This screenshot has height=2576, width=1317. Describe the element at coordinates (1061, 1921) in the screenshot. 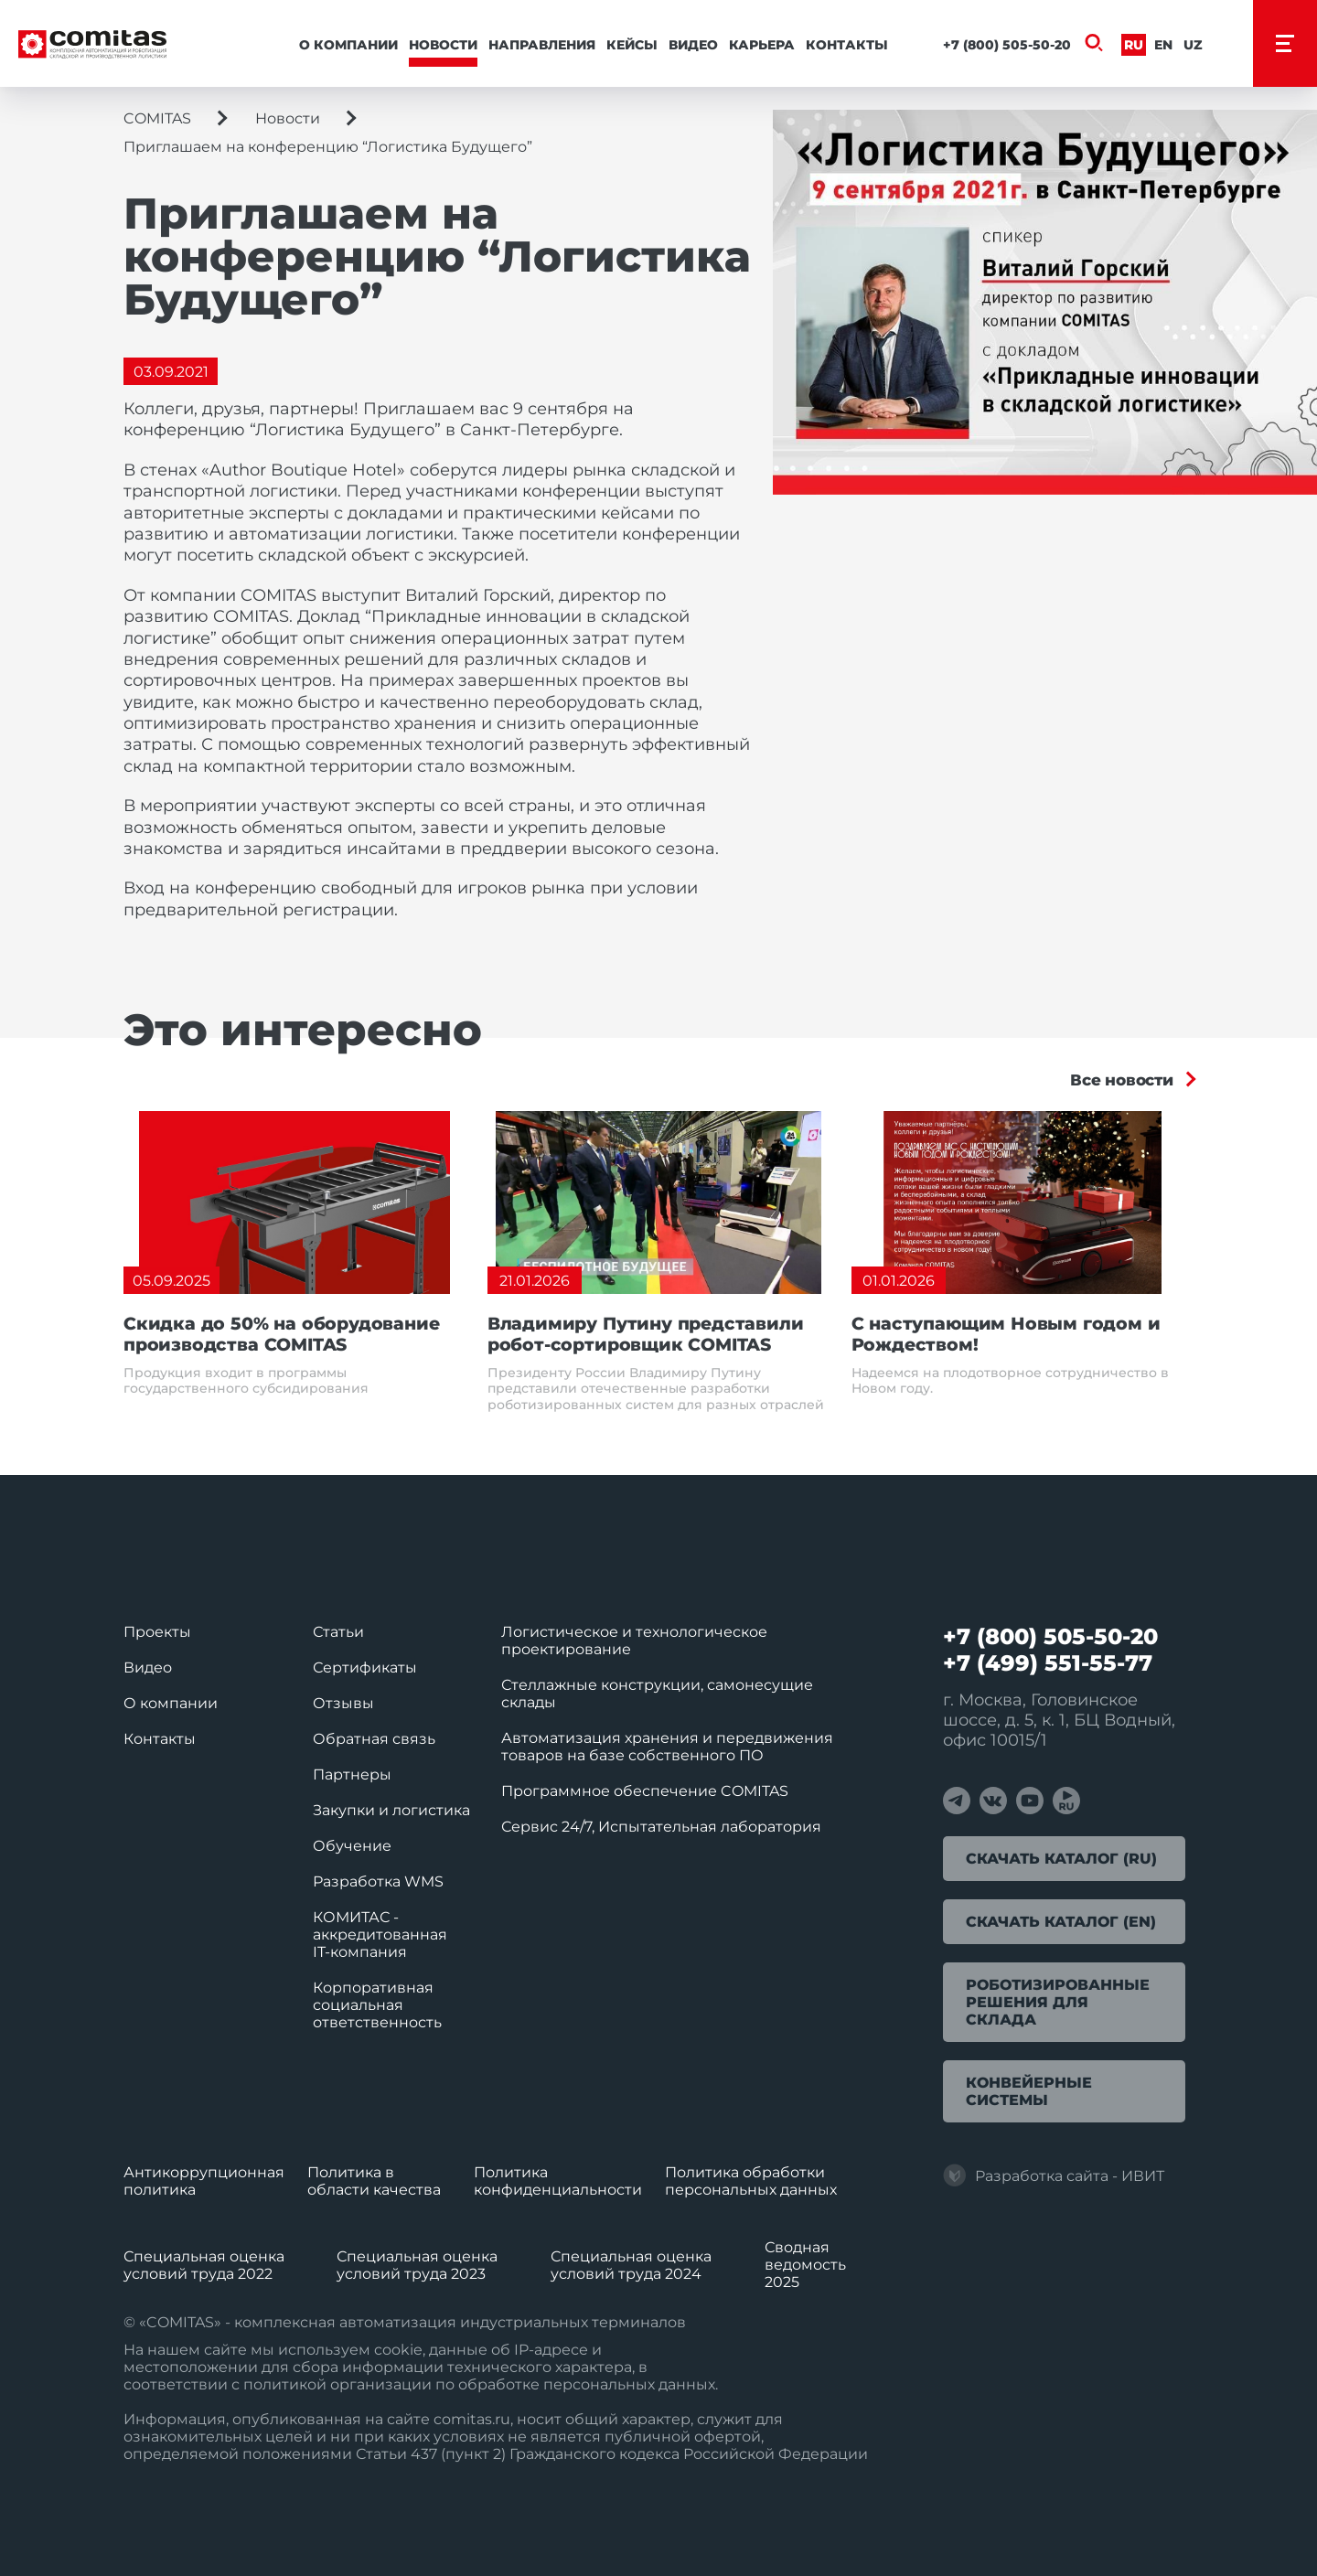

I see `Скачать каталог (EN)` at that location.